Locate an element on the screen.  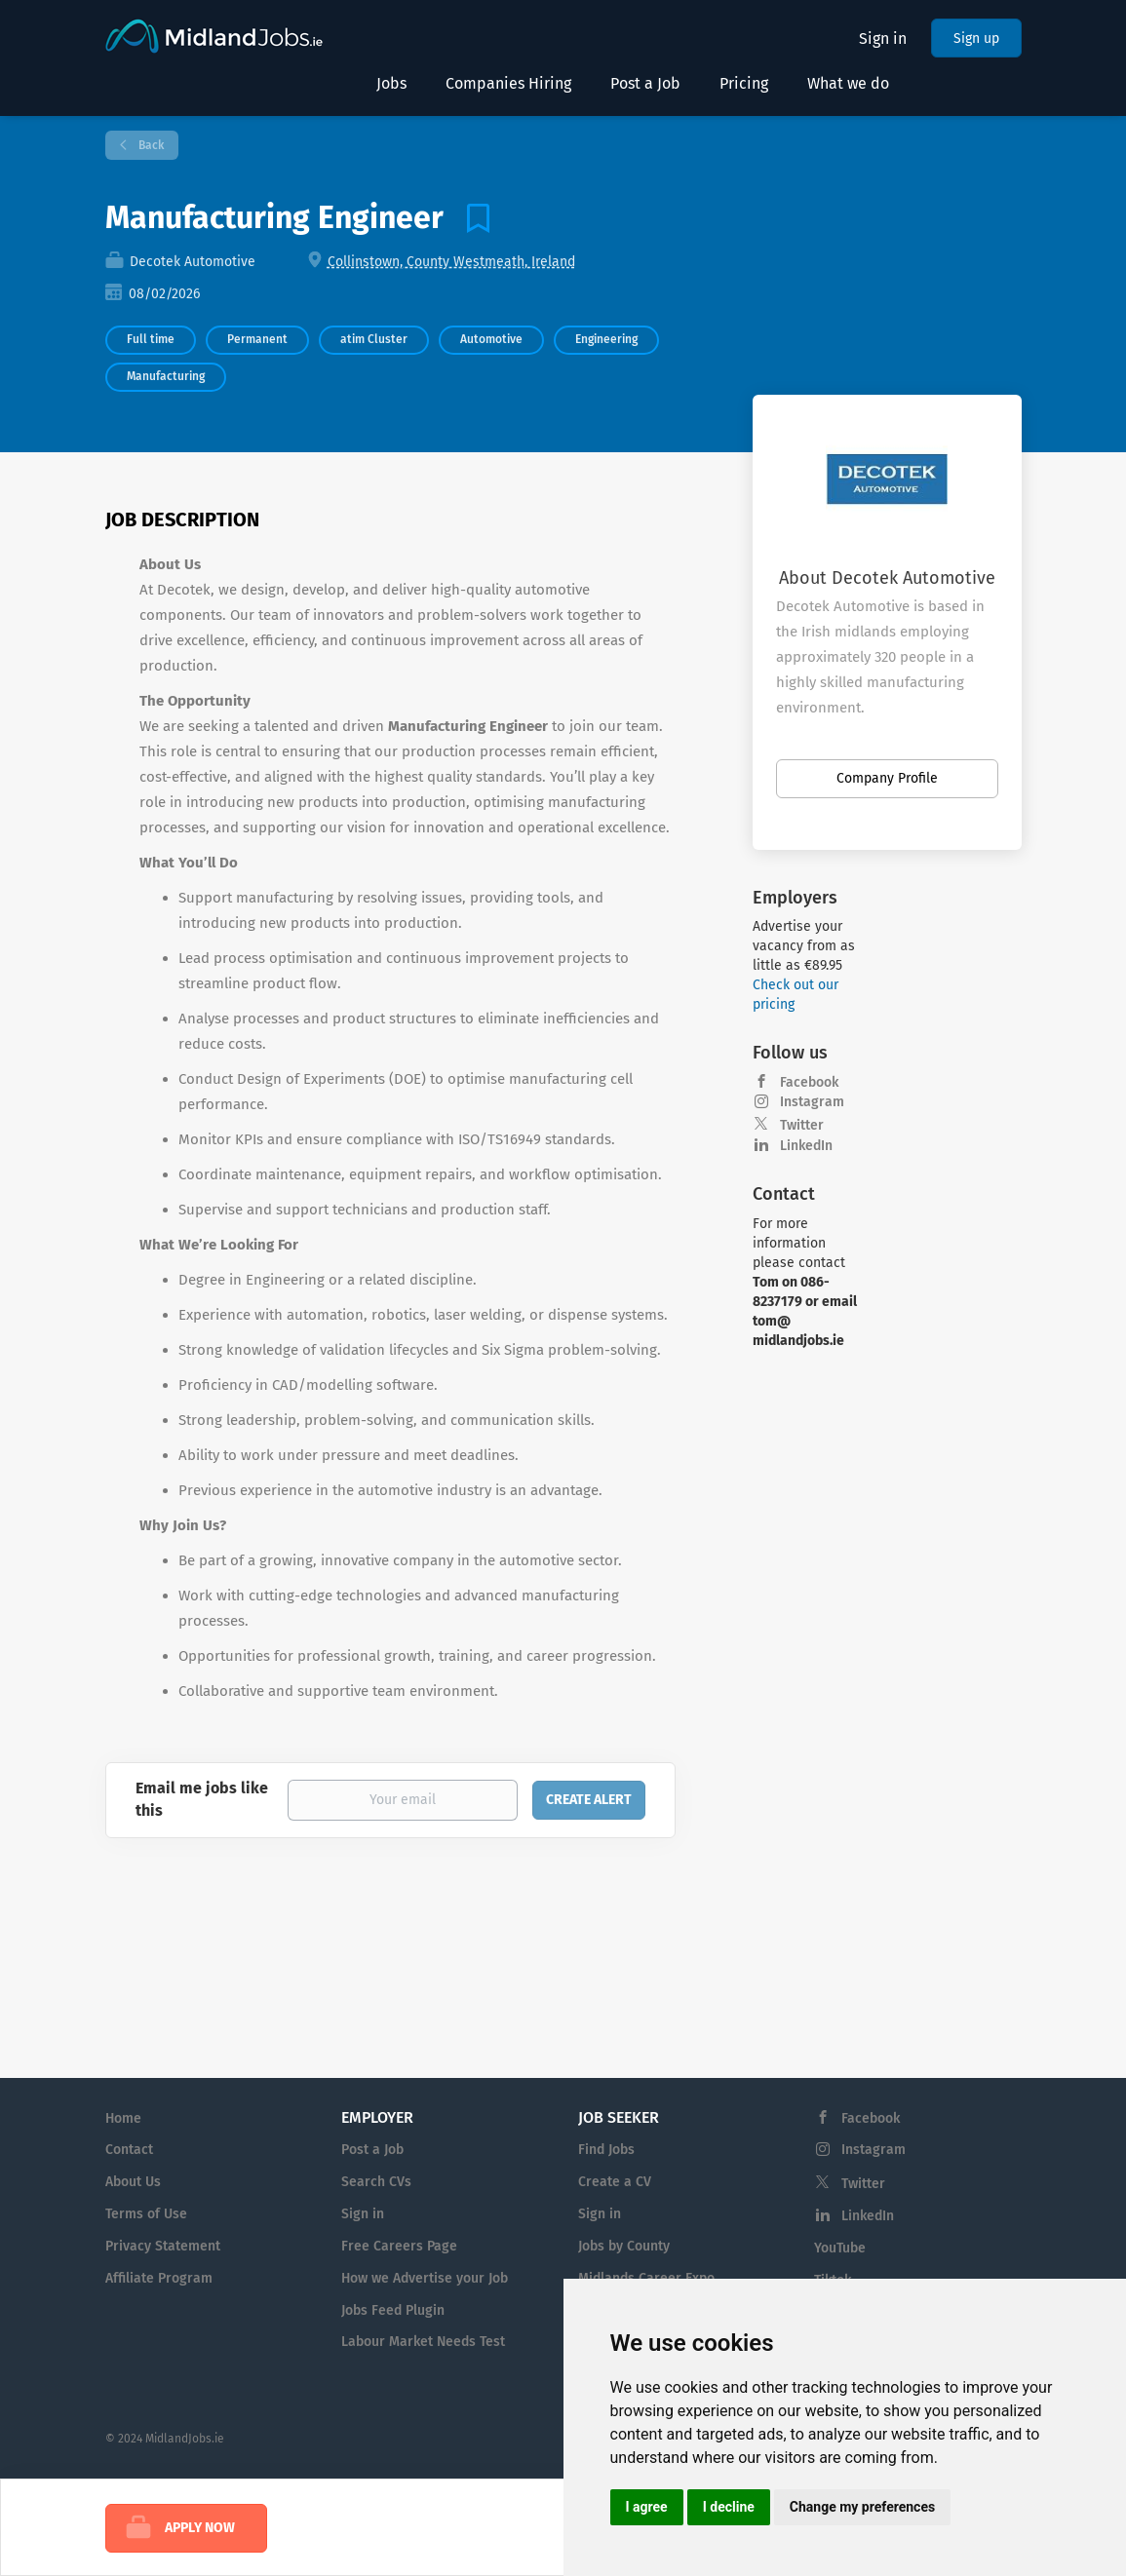
Search CVs is located at coordinates (376, 2181).